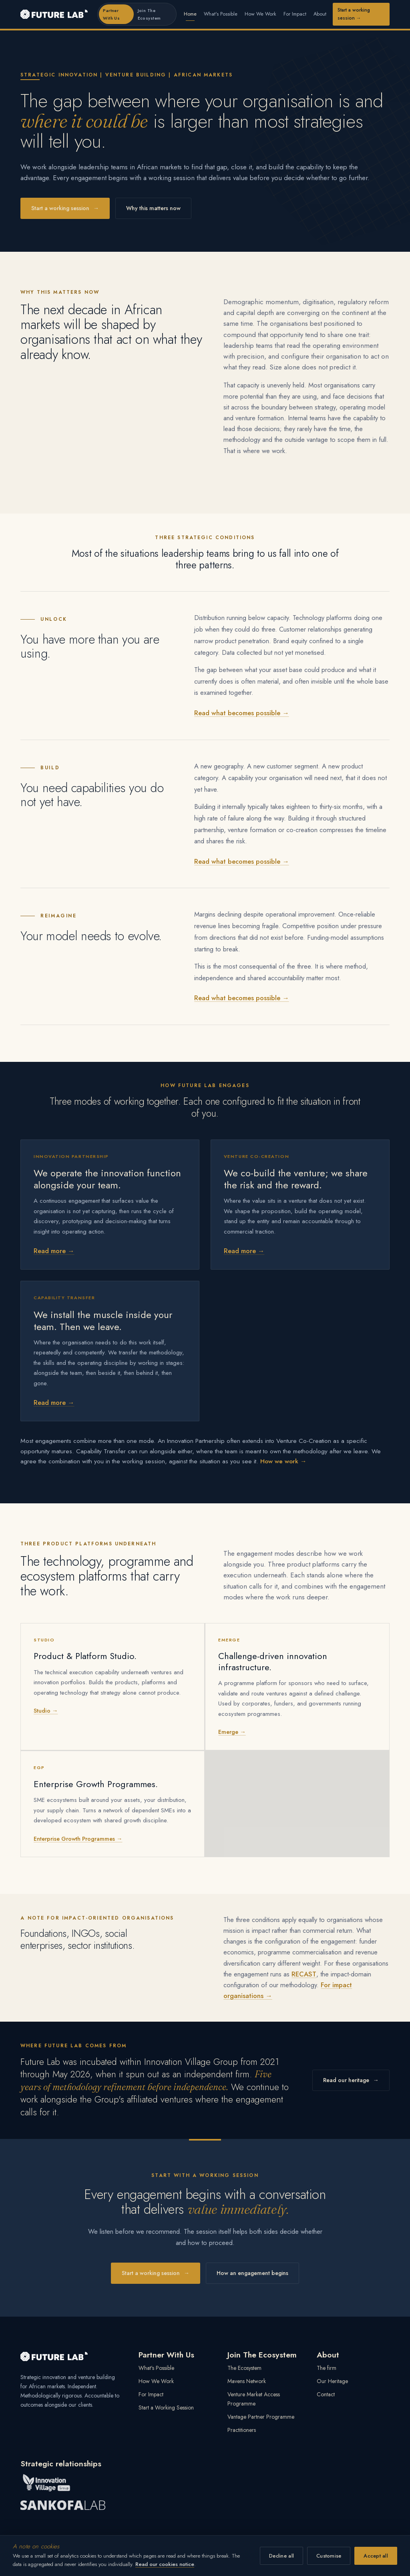 The image size is (410, 2576). I want to click on How We Work, so click(260, 14).